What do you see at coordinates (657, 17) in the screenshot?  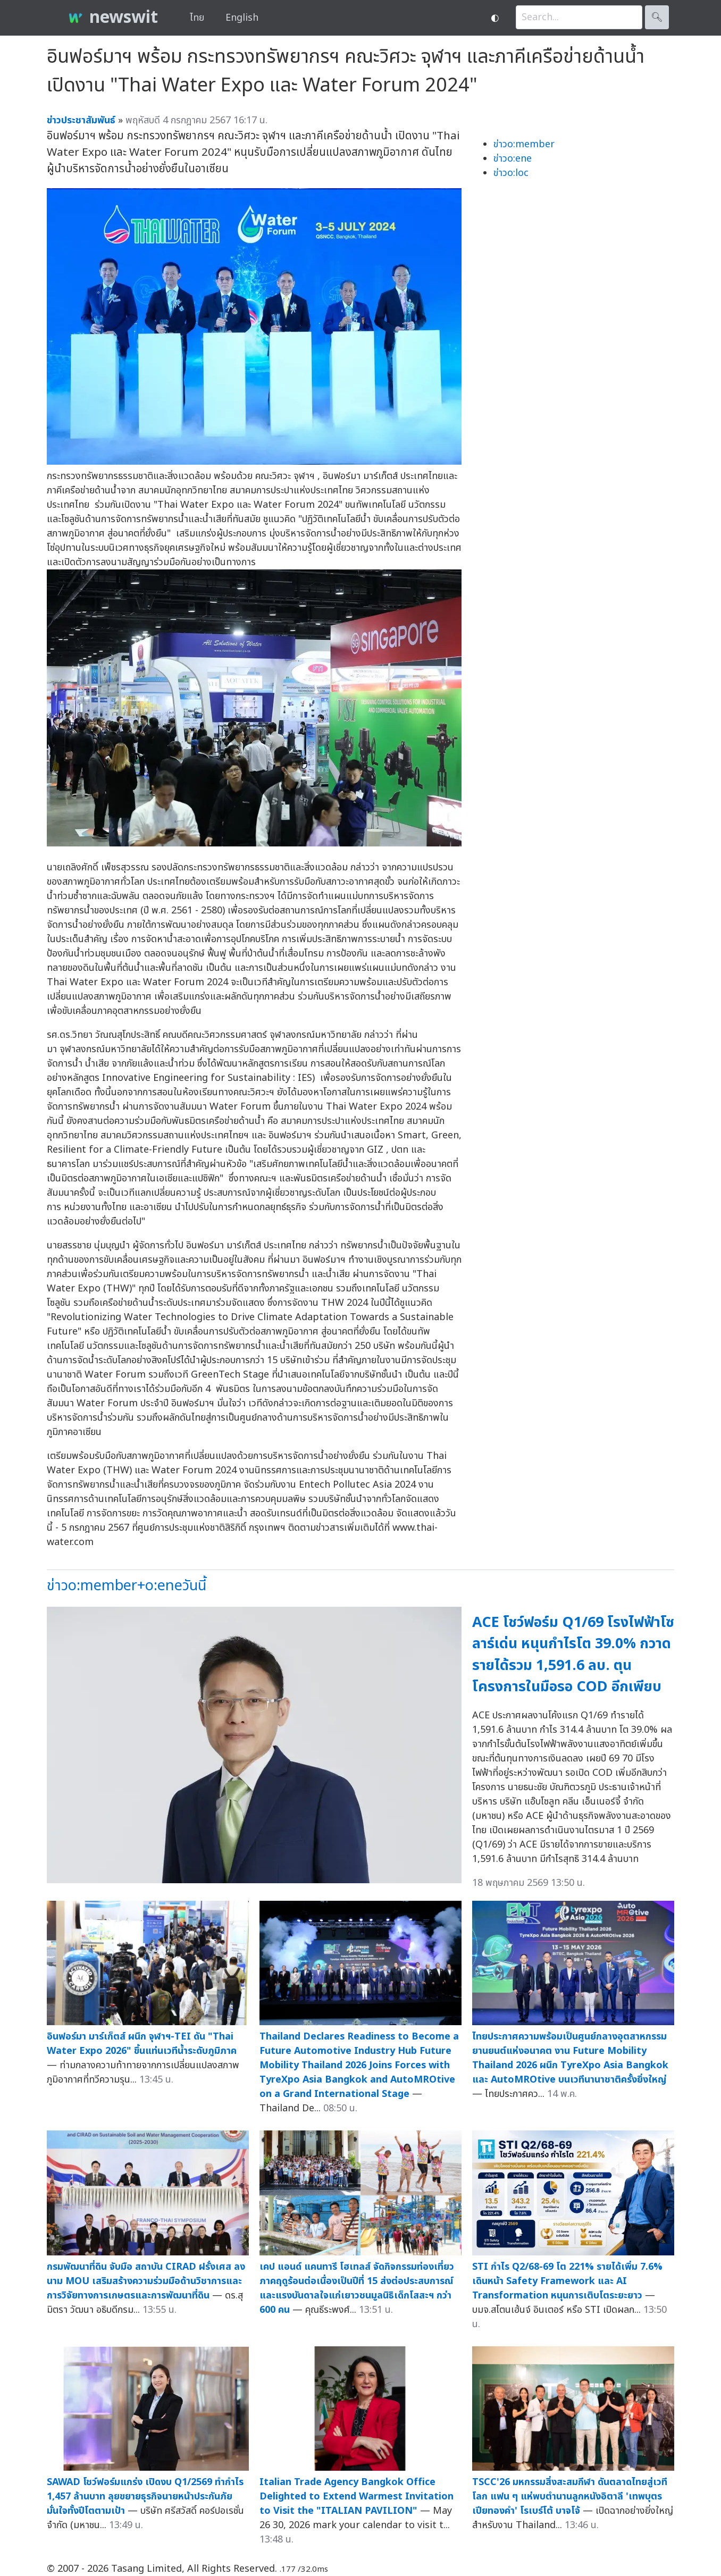 I see `🔍︎` at bounding box center [657, 17].